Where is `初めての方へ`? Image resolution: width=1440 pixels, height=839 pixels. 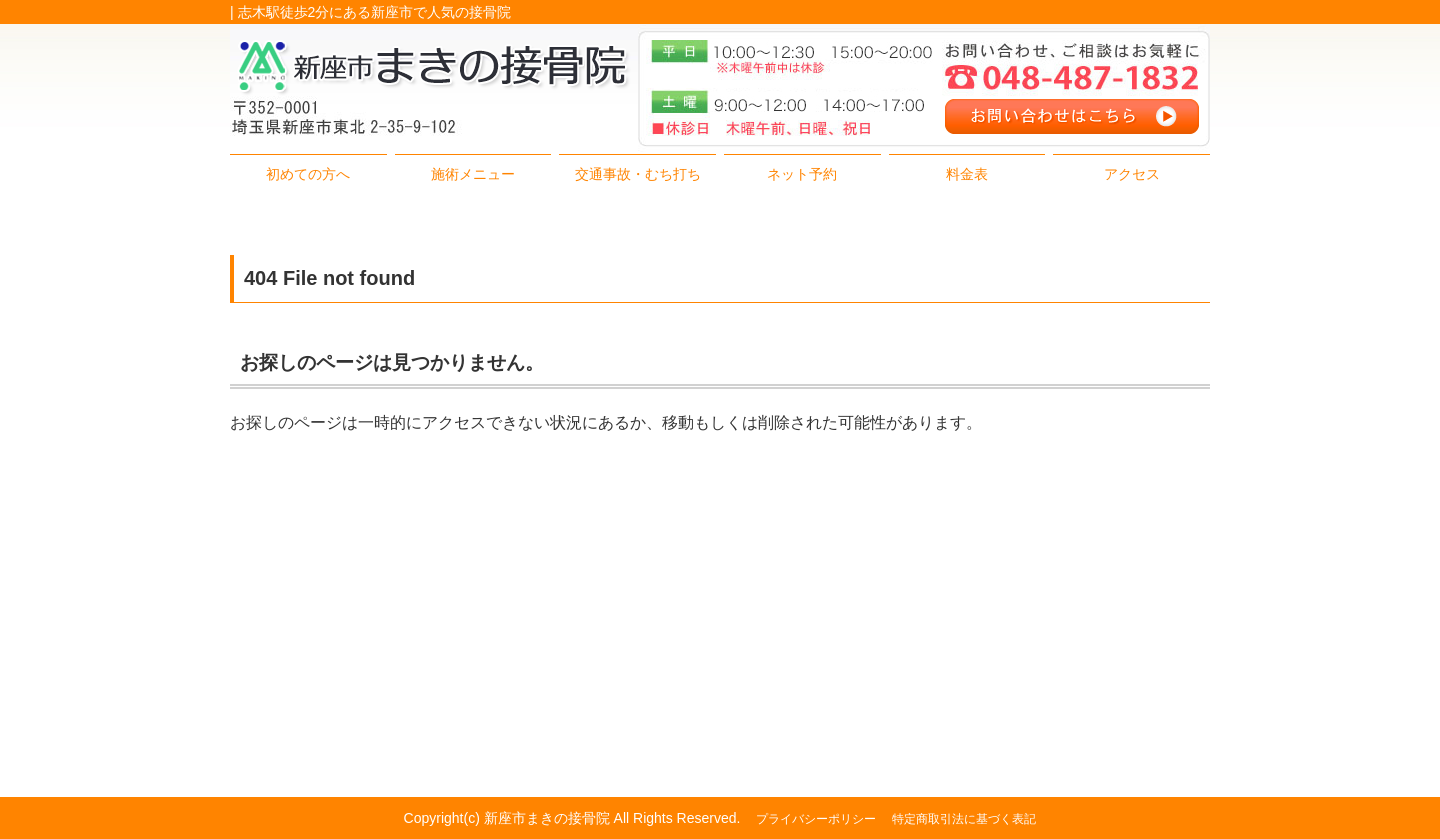 初めての方へ is located at coordinates (308, 174).